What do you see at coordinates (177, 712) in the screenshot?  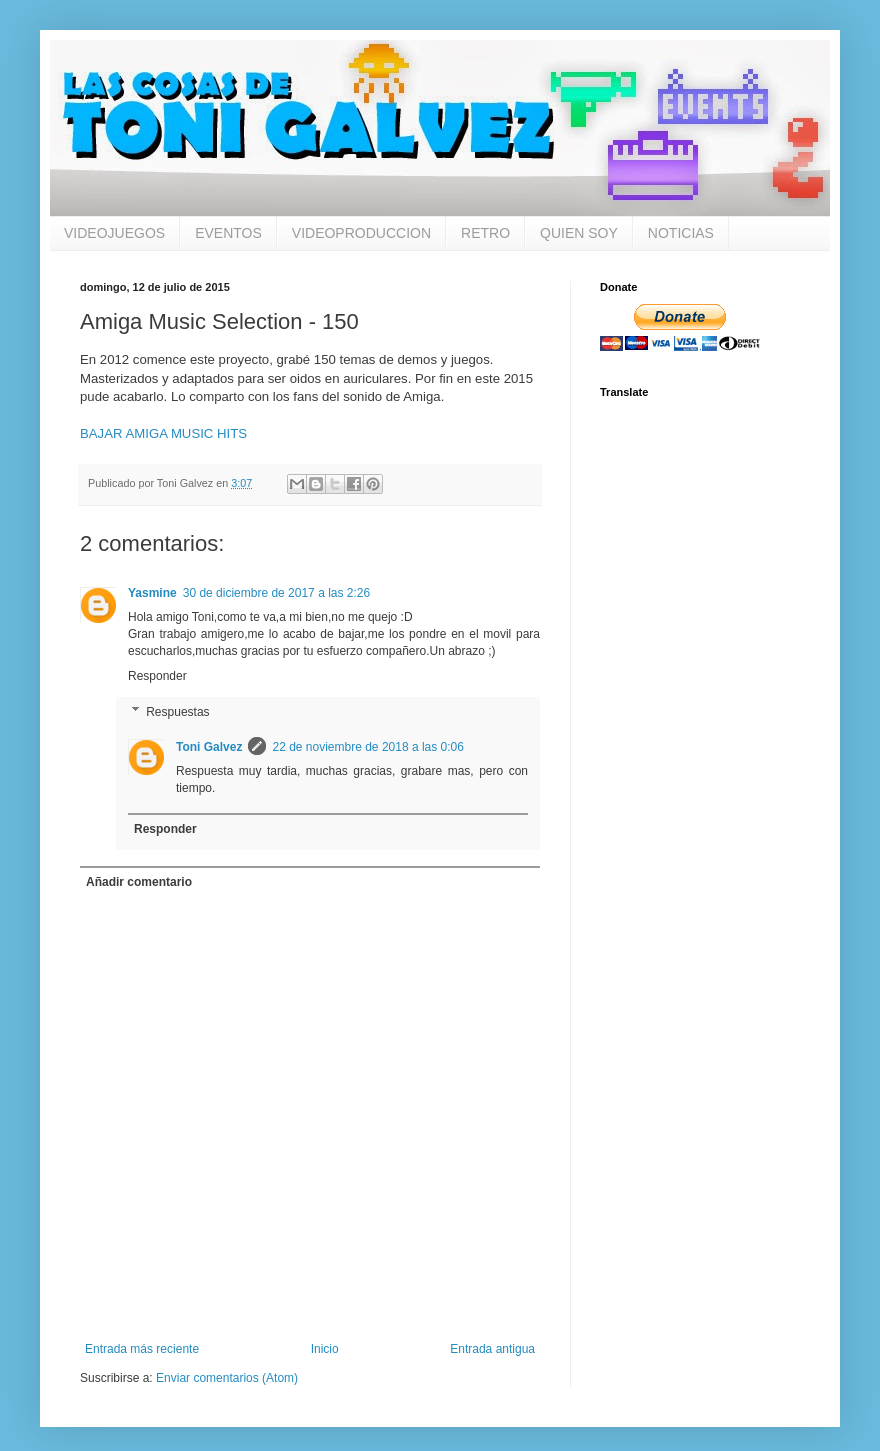 I see `Respuestas` at bounding box center [177, 712].